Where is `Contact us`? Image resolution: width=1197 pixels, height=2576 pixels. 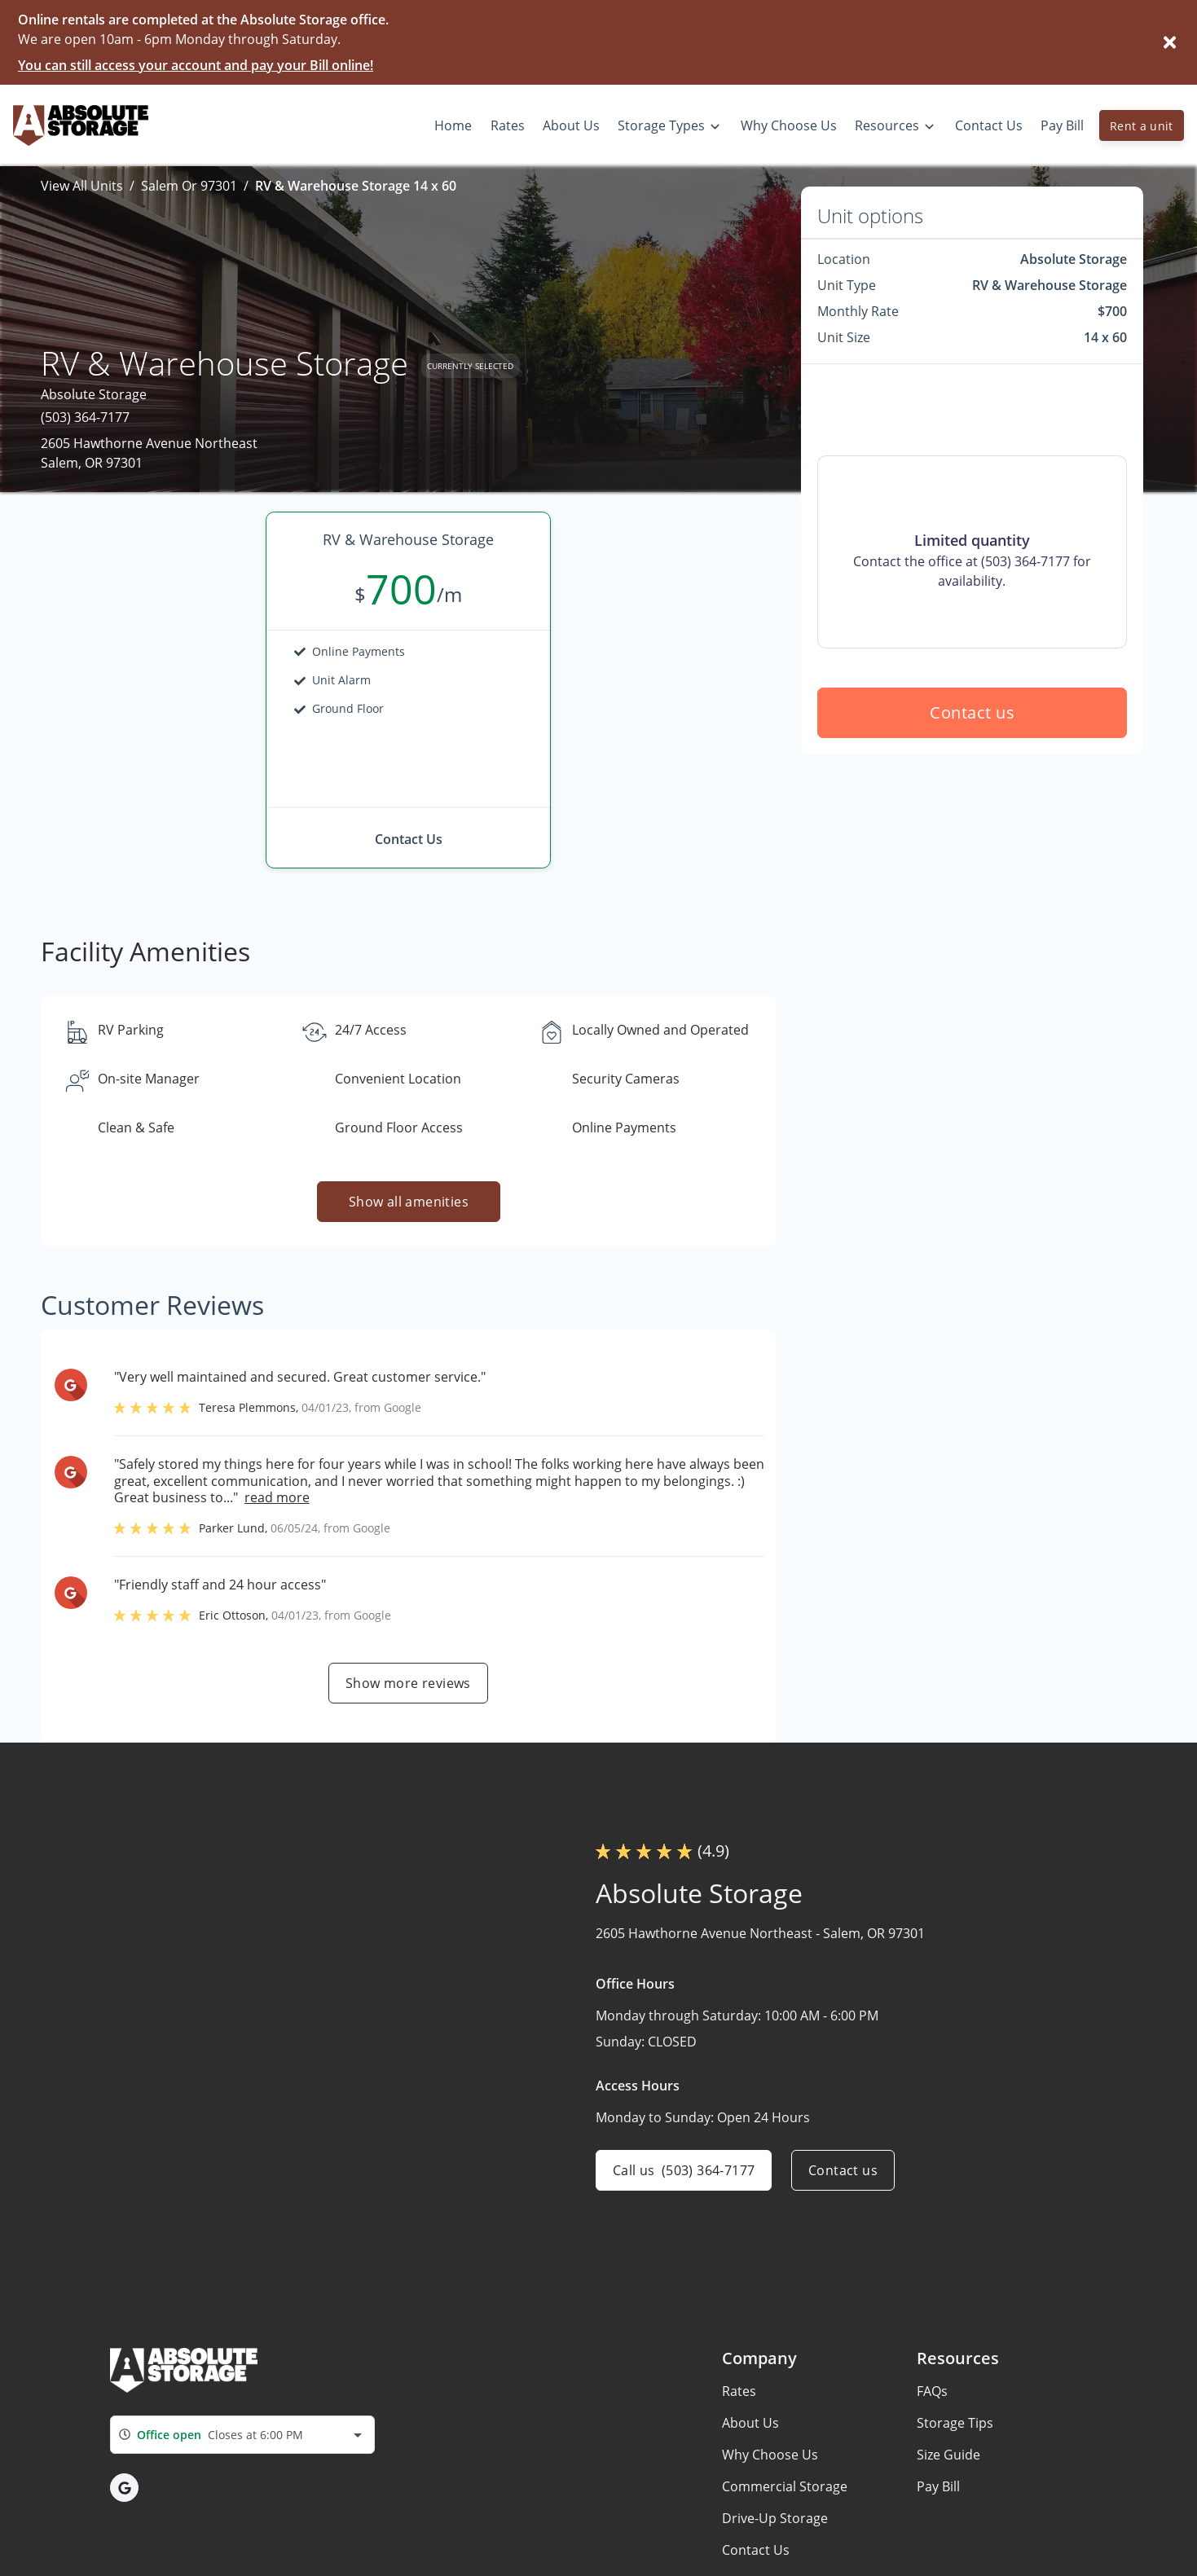 Contact us is located at coordinates (972, 712).